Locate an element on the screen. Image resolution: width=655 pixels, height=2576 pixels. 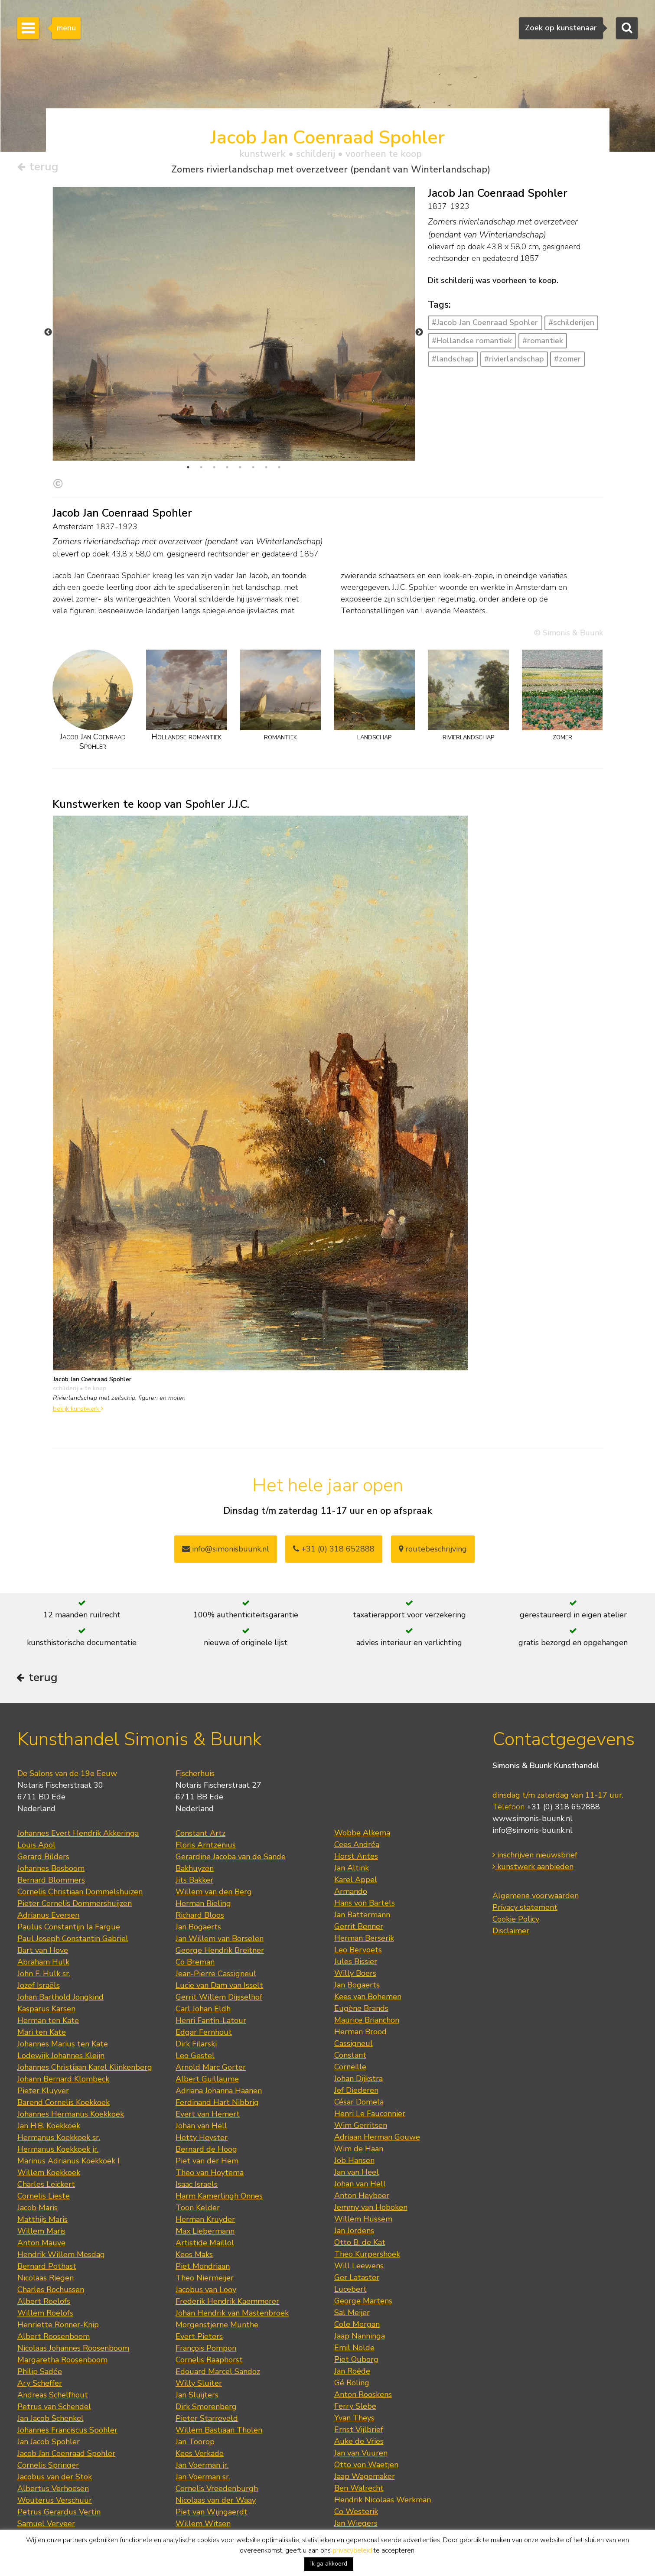
Carl Johan Eldh is located at coordinates (203, 1963).